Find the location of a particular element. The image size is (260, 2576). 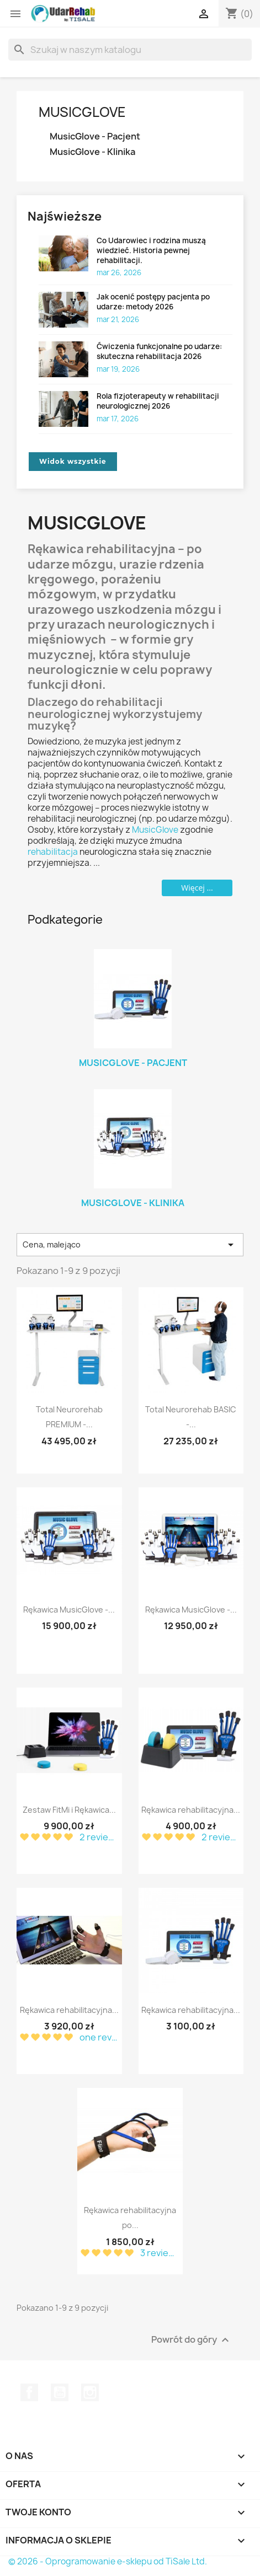

Rękawica MusicGlove -... is located at coordinates (69, 1609).